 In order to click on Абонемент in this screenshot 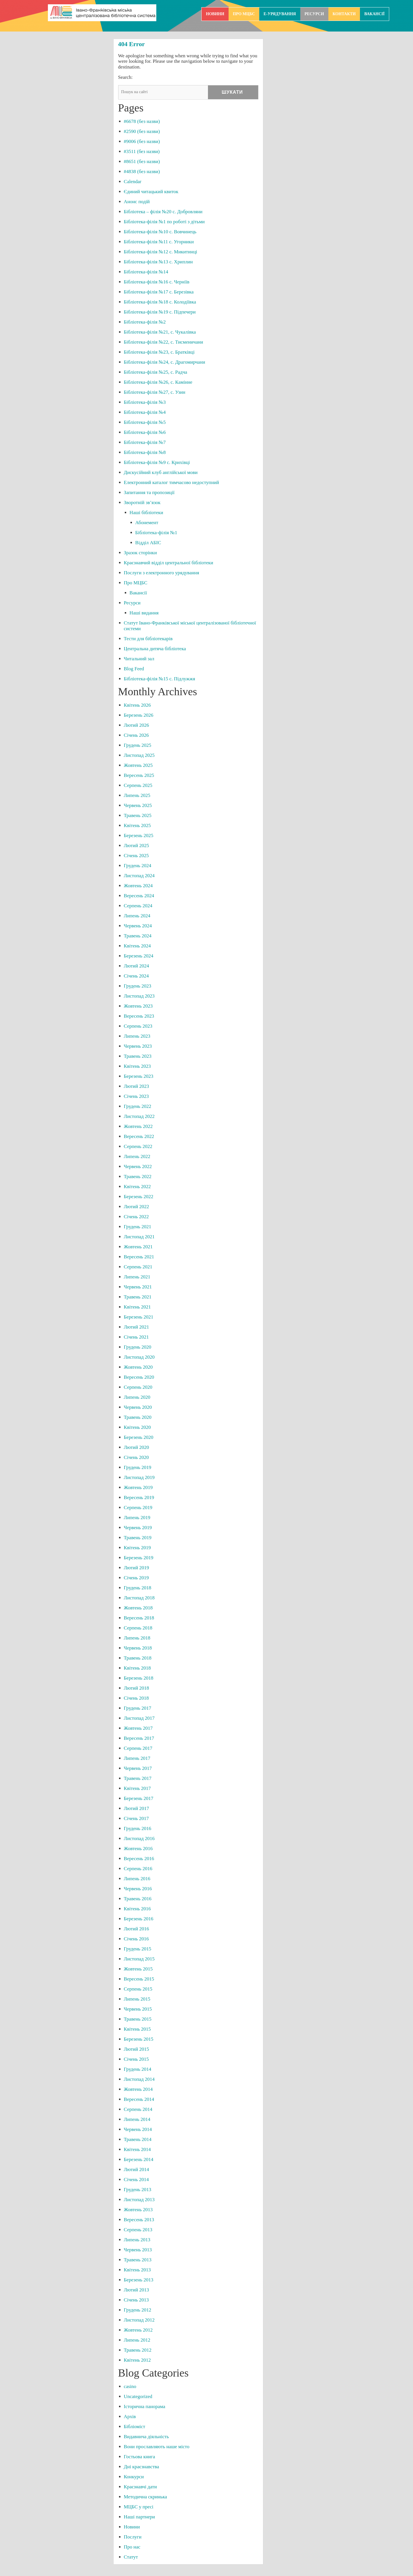, I will do `click(146, 522)`.